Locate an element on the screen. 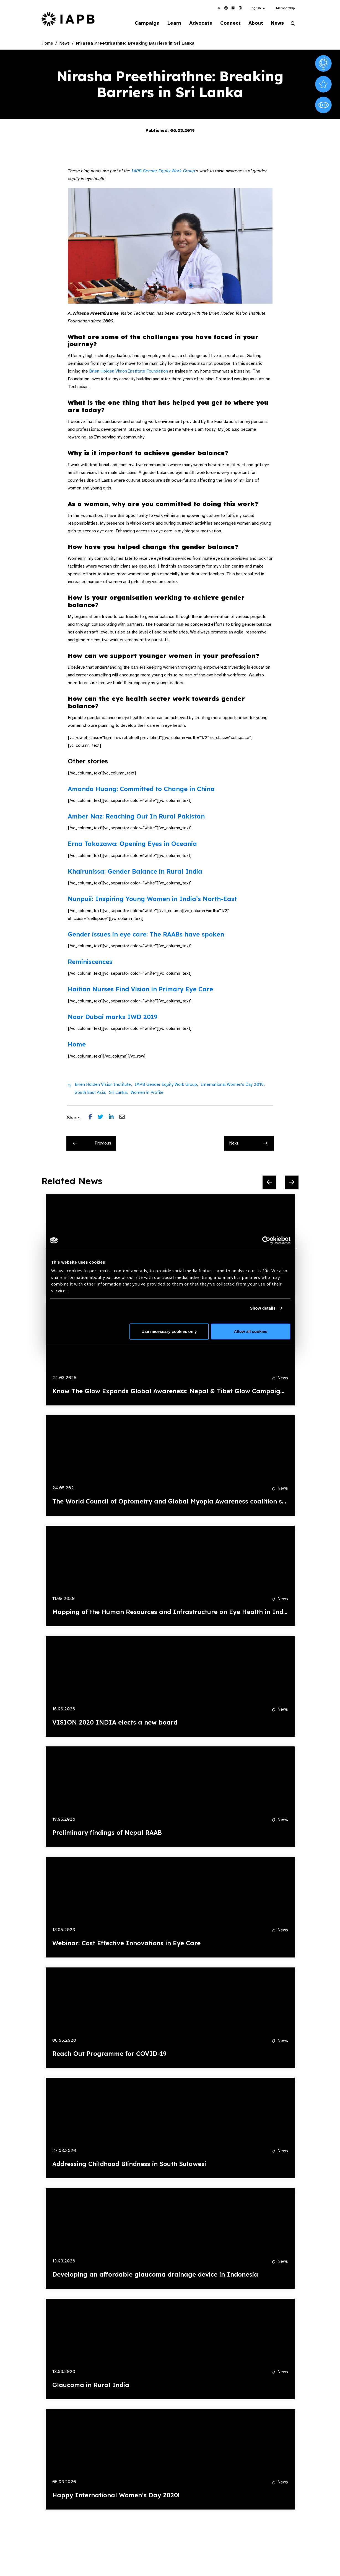 The height and width of the screenshot is (2576, 340). [Share post via email] is located at coordinates (124, 1118).